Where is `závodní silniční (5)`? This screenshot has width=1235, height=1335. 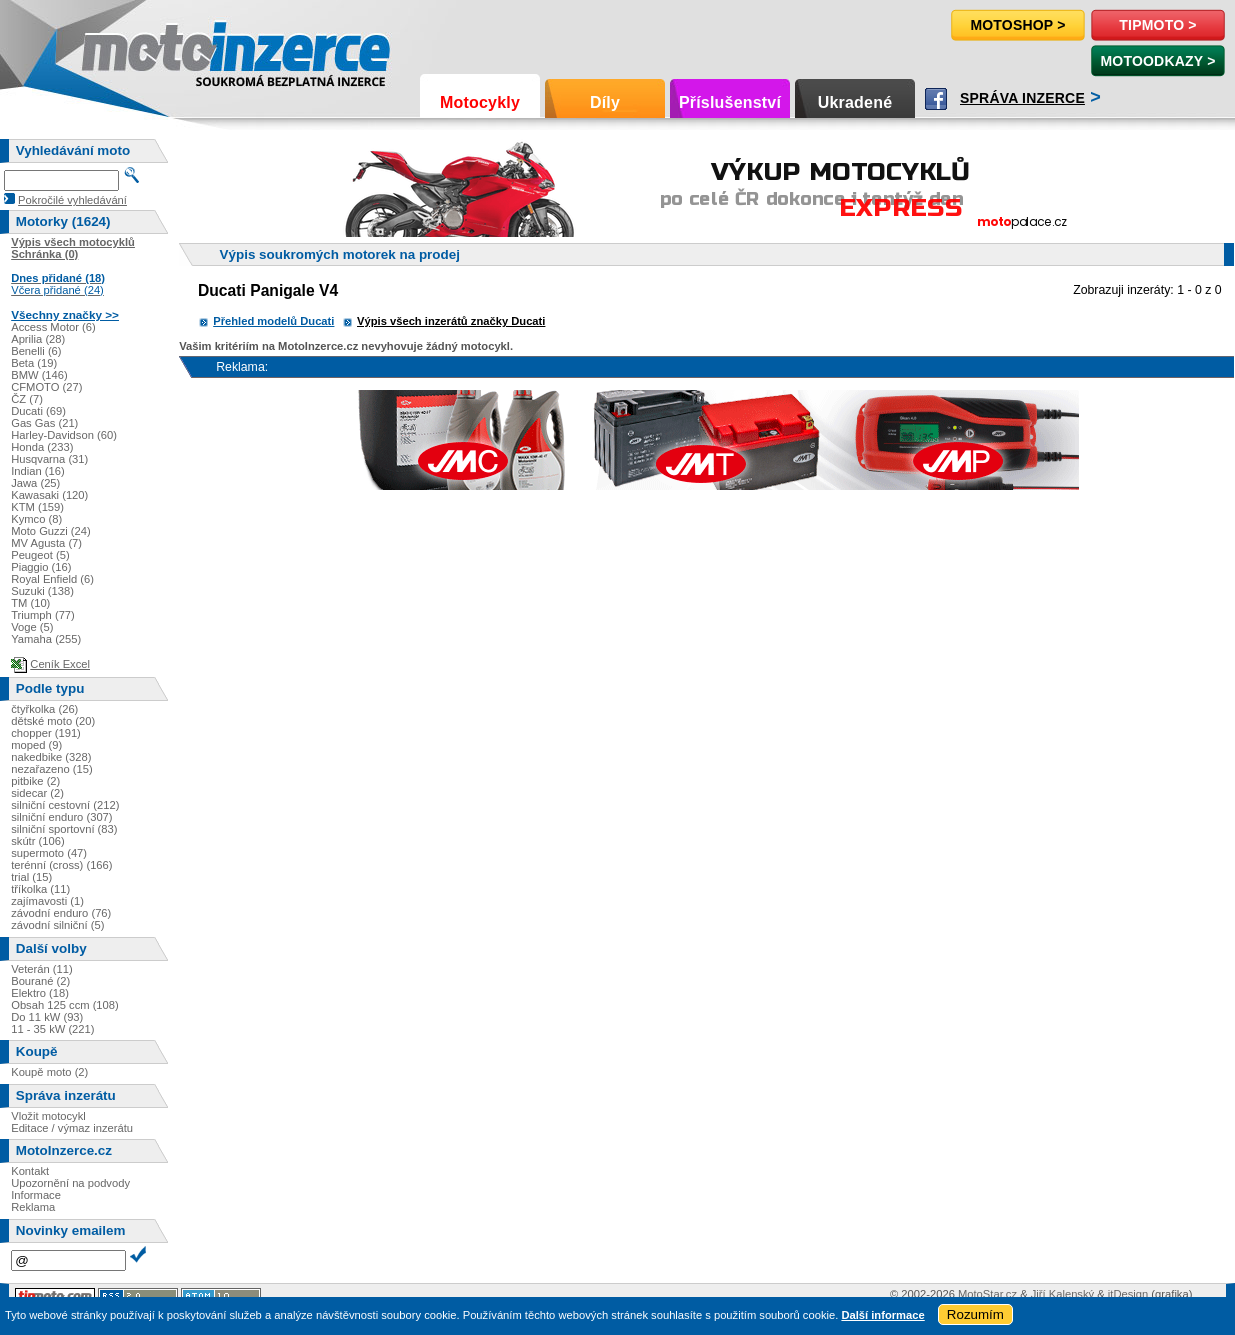
závodní silniční (5) is located at coordinates (57, 925).